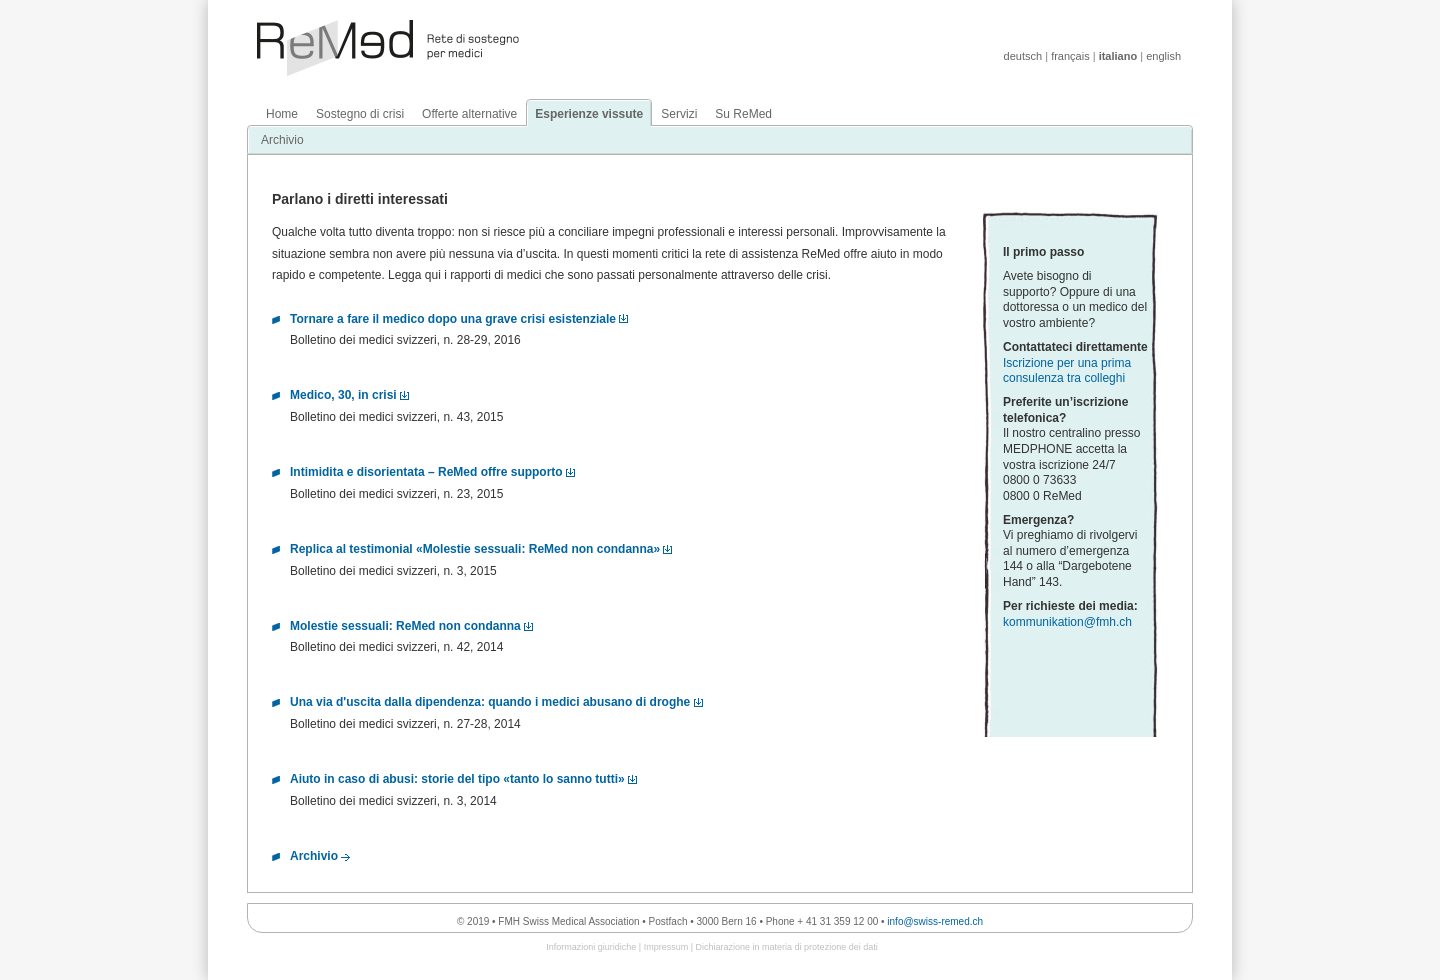 Image resolution: width=1440 pixels, height=980 pixels. I want to click on Home, so click(282, 114).